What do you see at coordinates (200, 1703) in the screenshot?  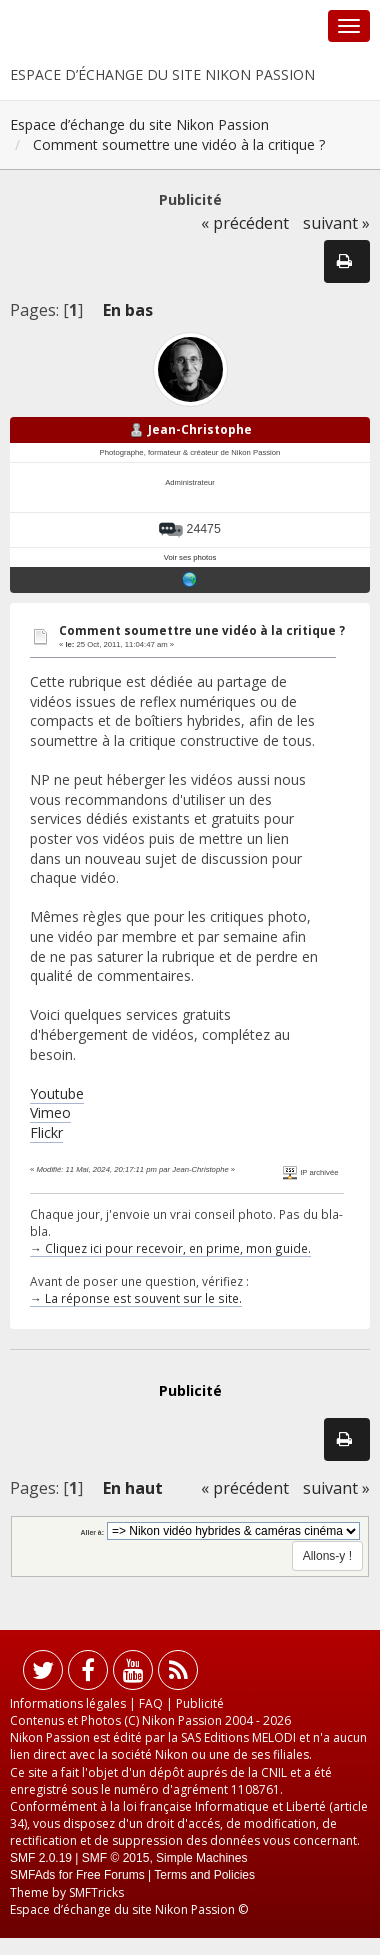 I see `Publicité` at bounding box center [200, 1703].